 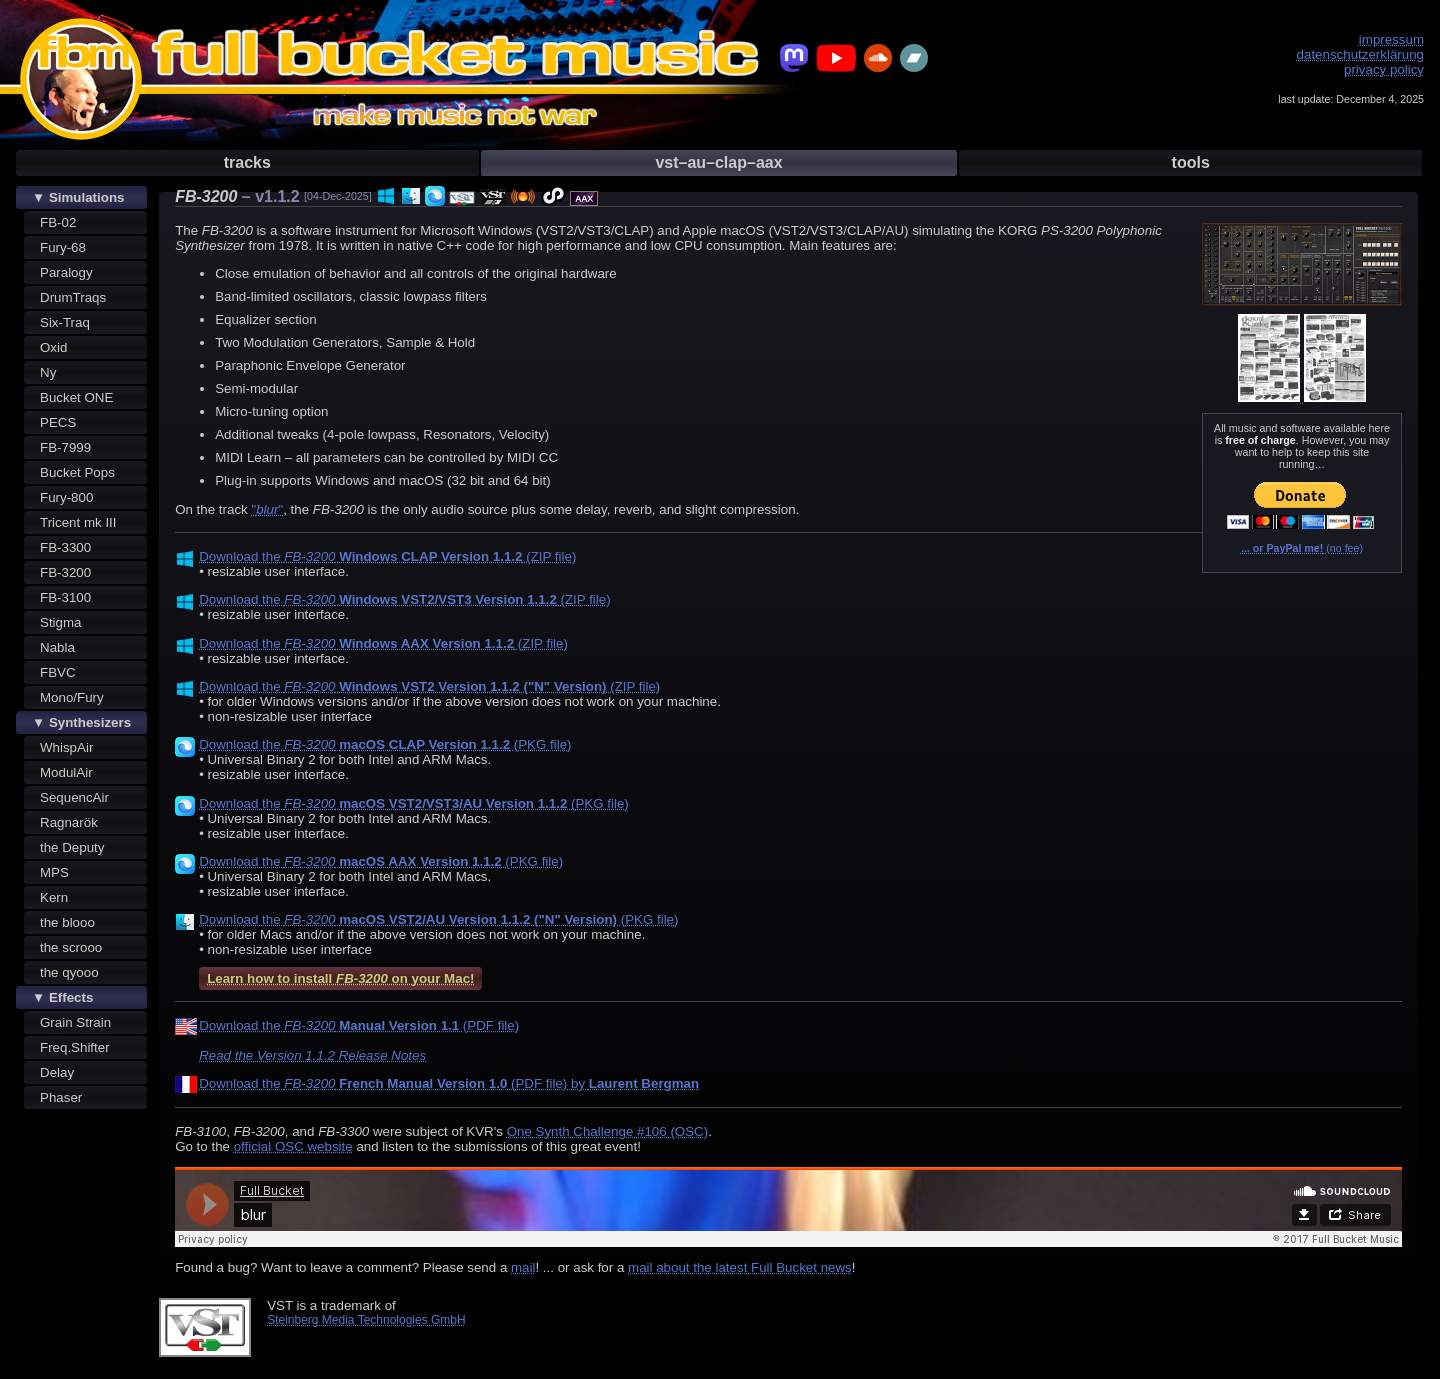 What do you see at coordinates (72, 847) in the screenshot?
I see `the Deputy` at bounding box center [72, 847].